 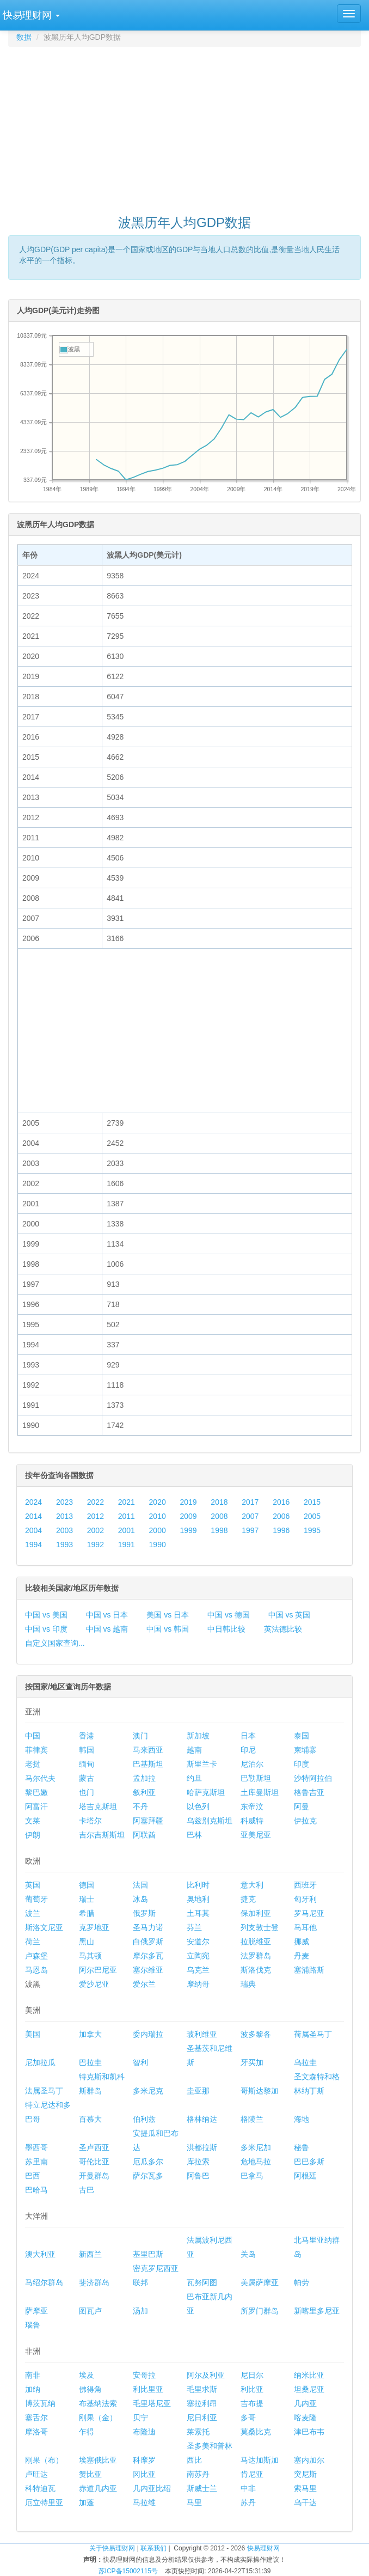 I want to click on 1997, so click(x=250, y=1530).